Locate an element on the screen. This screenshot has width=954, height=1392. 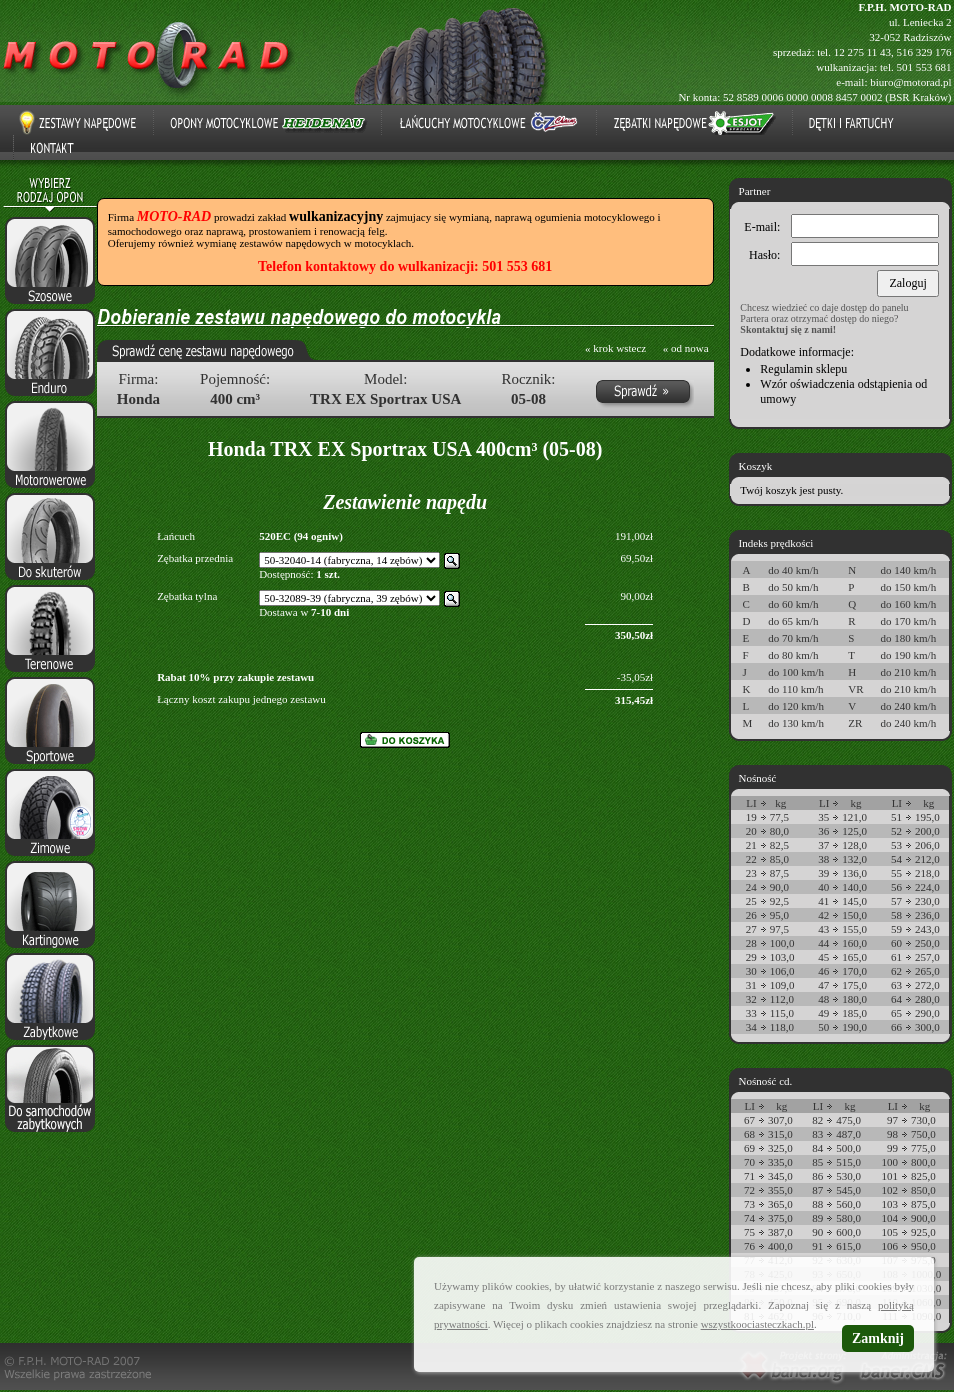
Telefon kontaktowy do wulkanizacji: 501 553 681 is located at coordinates (405, 266).